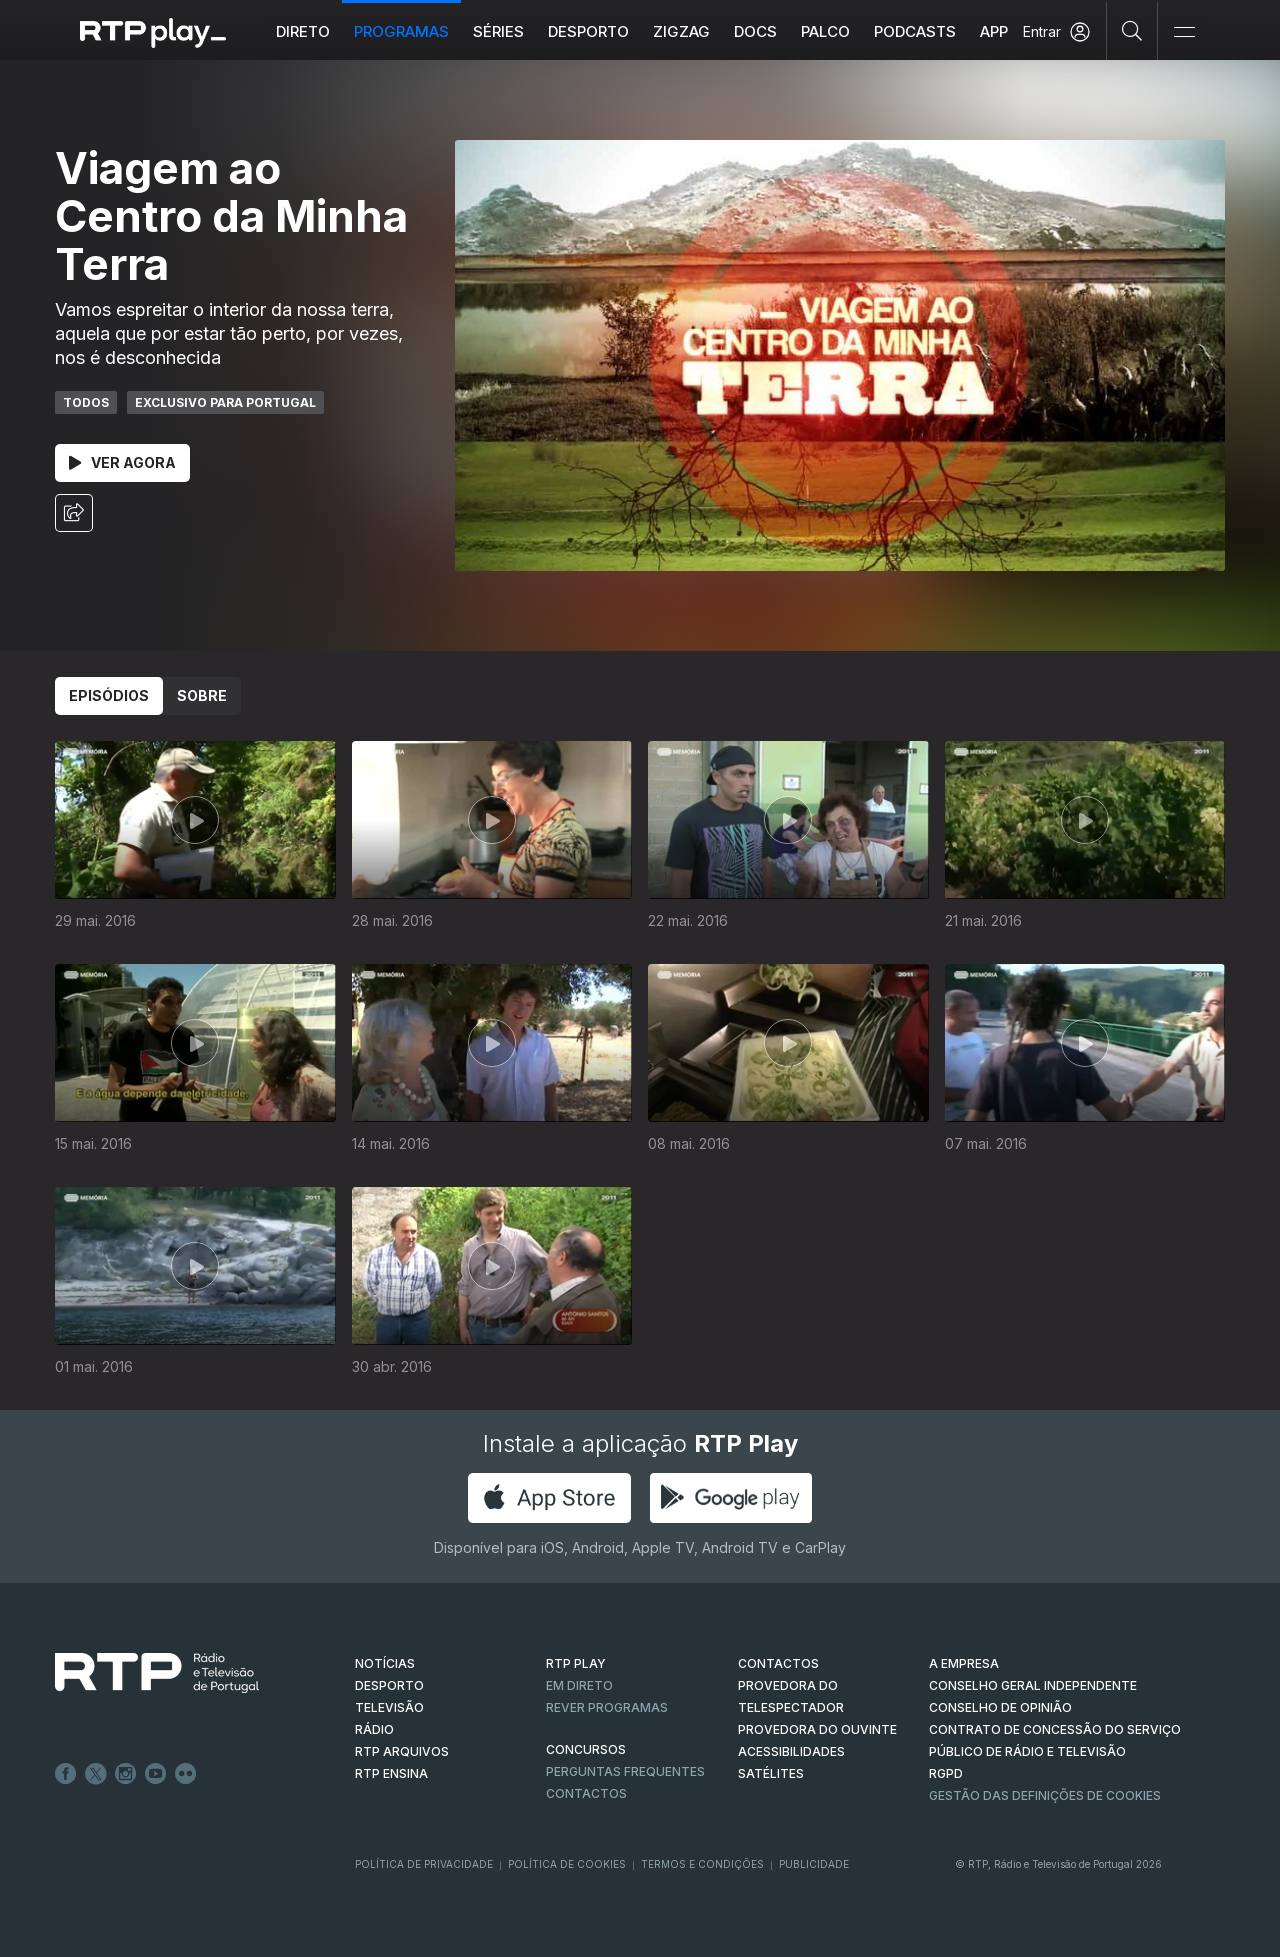 The width and height of the screenshot is (1280, 1957). I want to click on Política de Privacidade, so click(424, 1864).